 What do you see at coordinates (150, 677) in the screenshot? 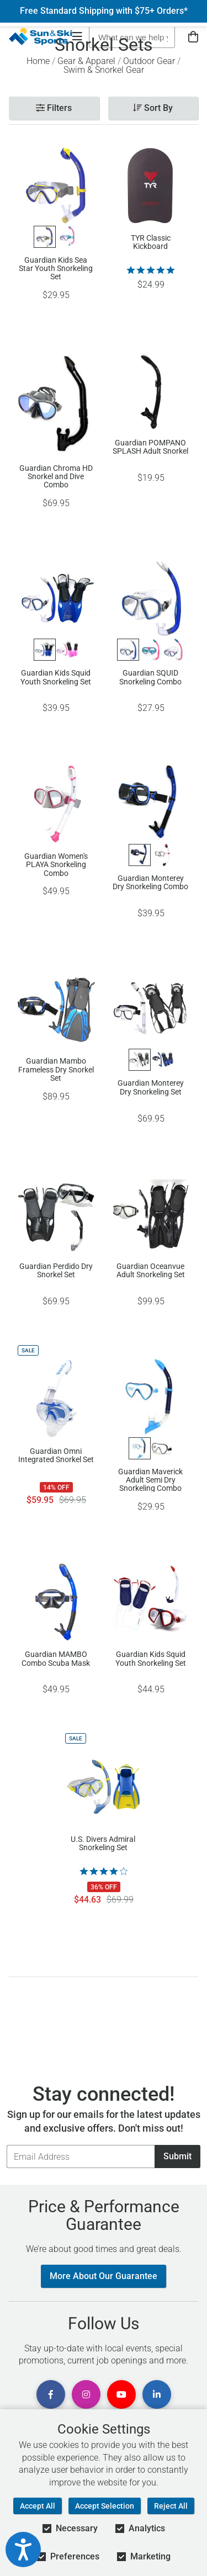
I see `Guardian SQUID Snorkeling Combo` at bounding box center [150, 677].